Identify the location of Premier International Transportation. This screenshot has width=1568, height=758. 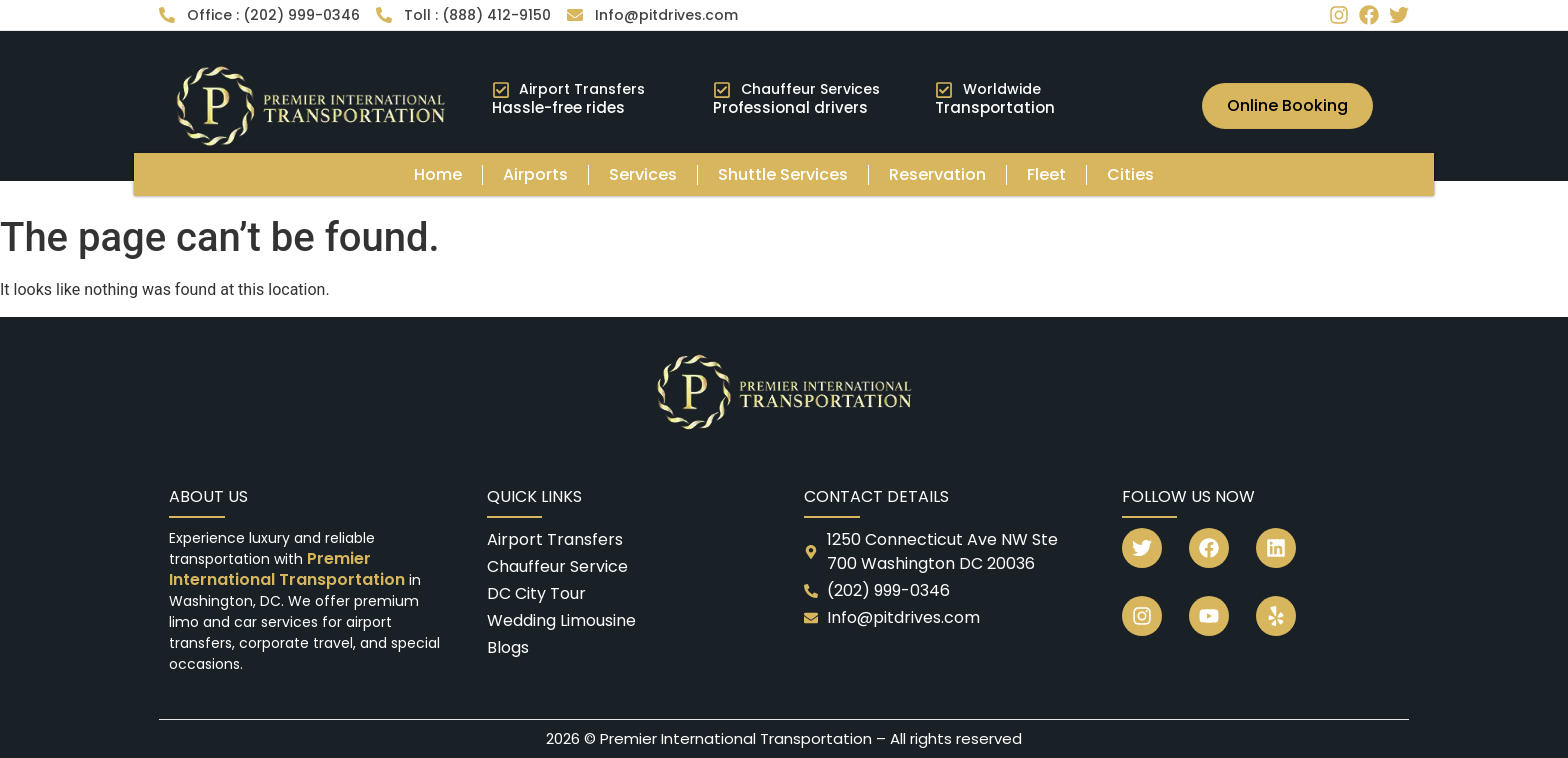
(289, 569).